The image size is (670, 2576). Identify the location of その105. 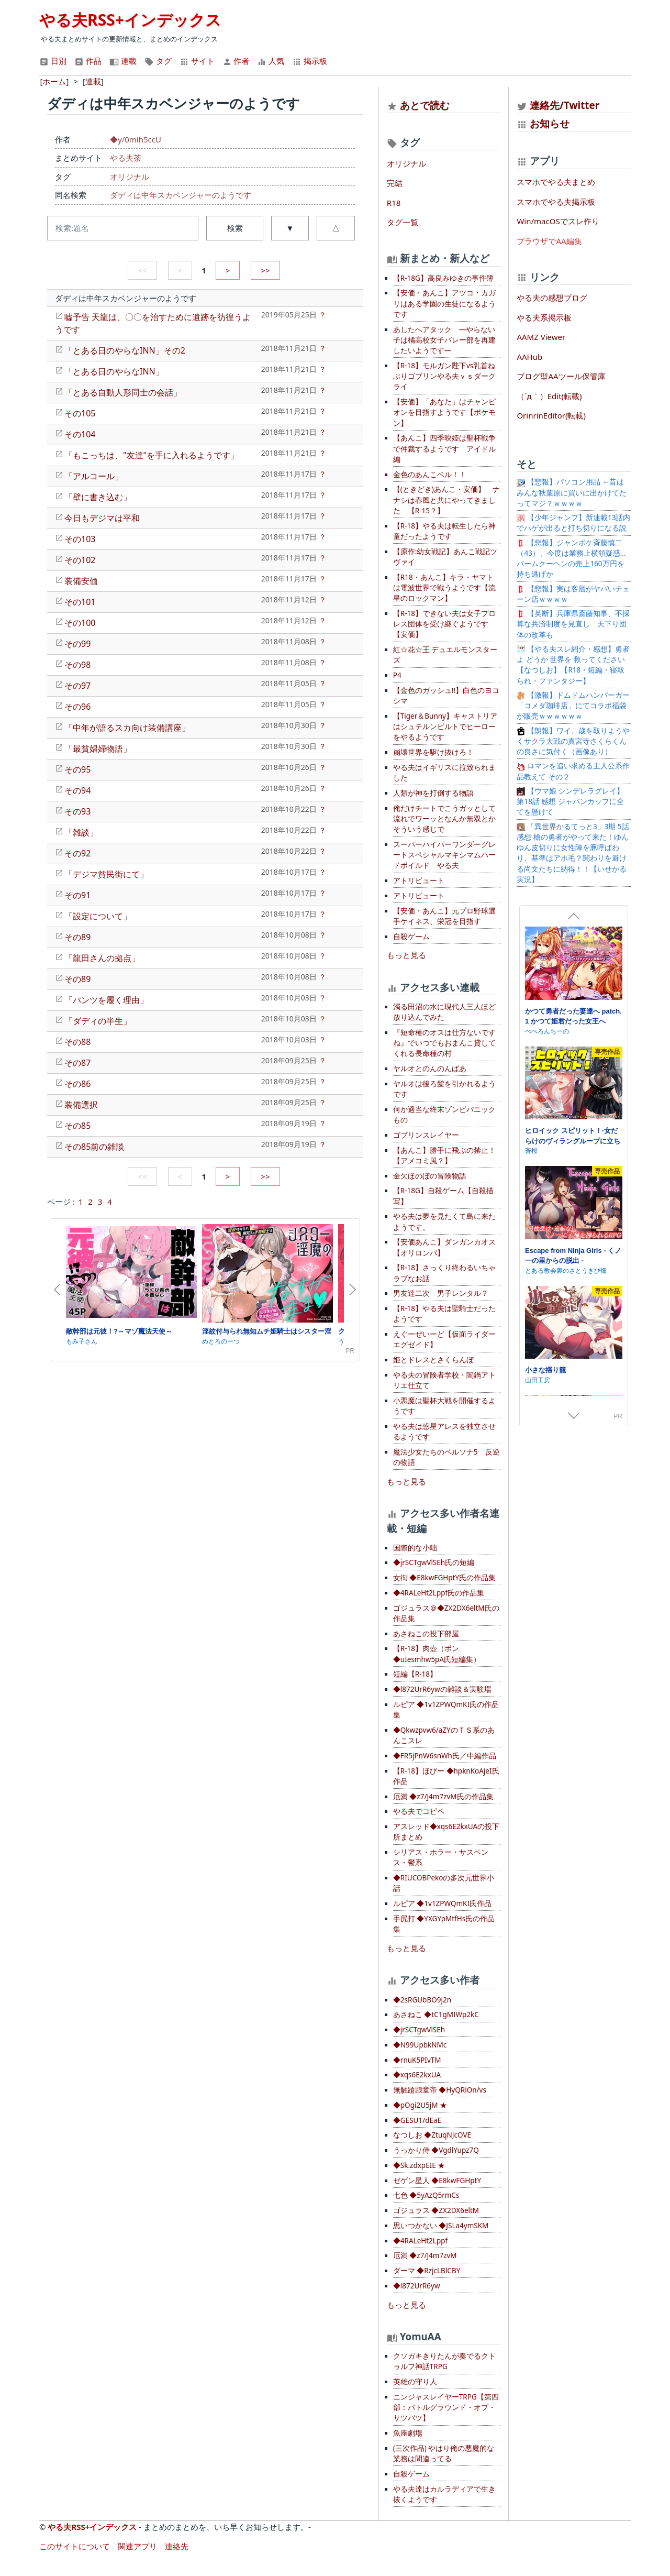
(79, 413).